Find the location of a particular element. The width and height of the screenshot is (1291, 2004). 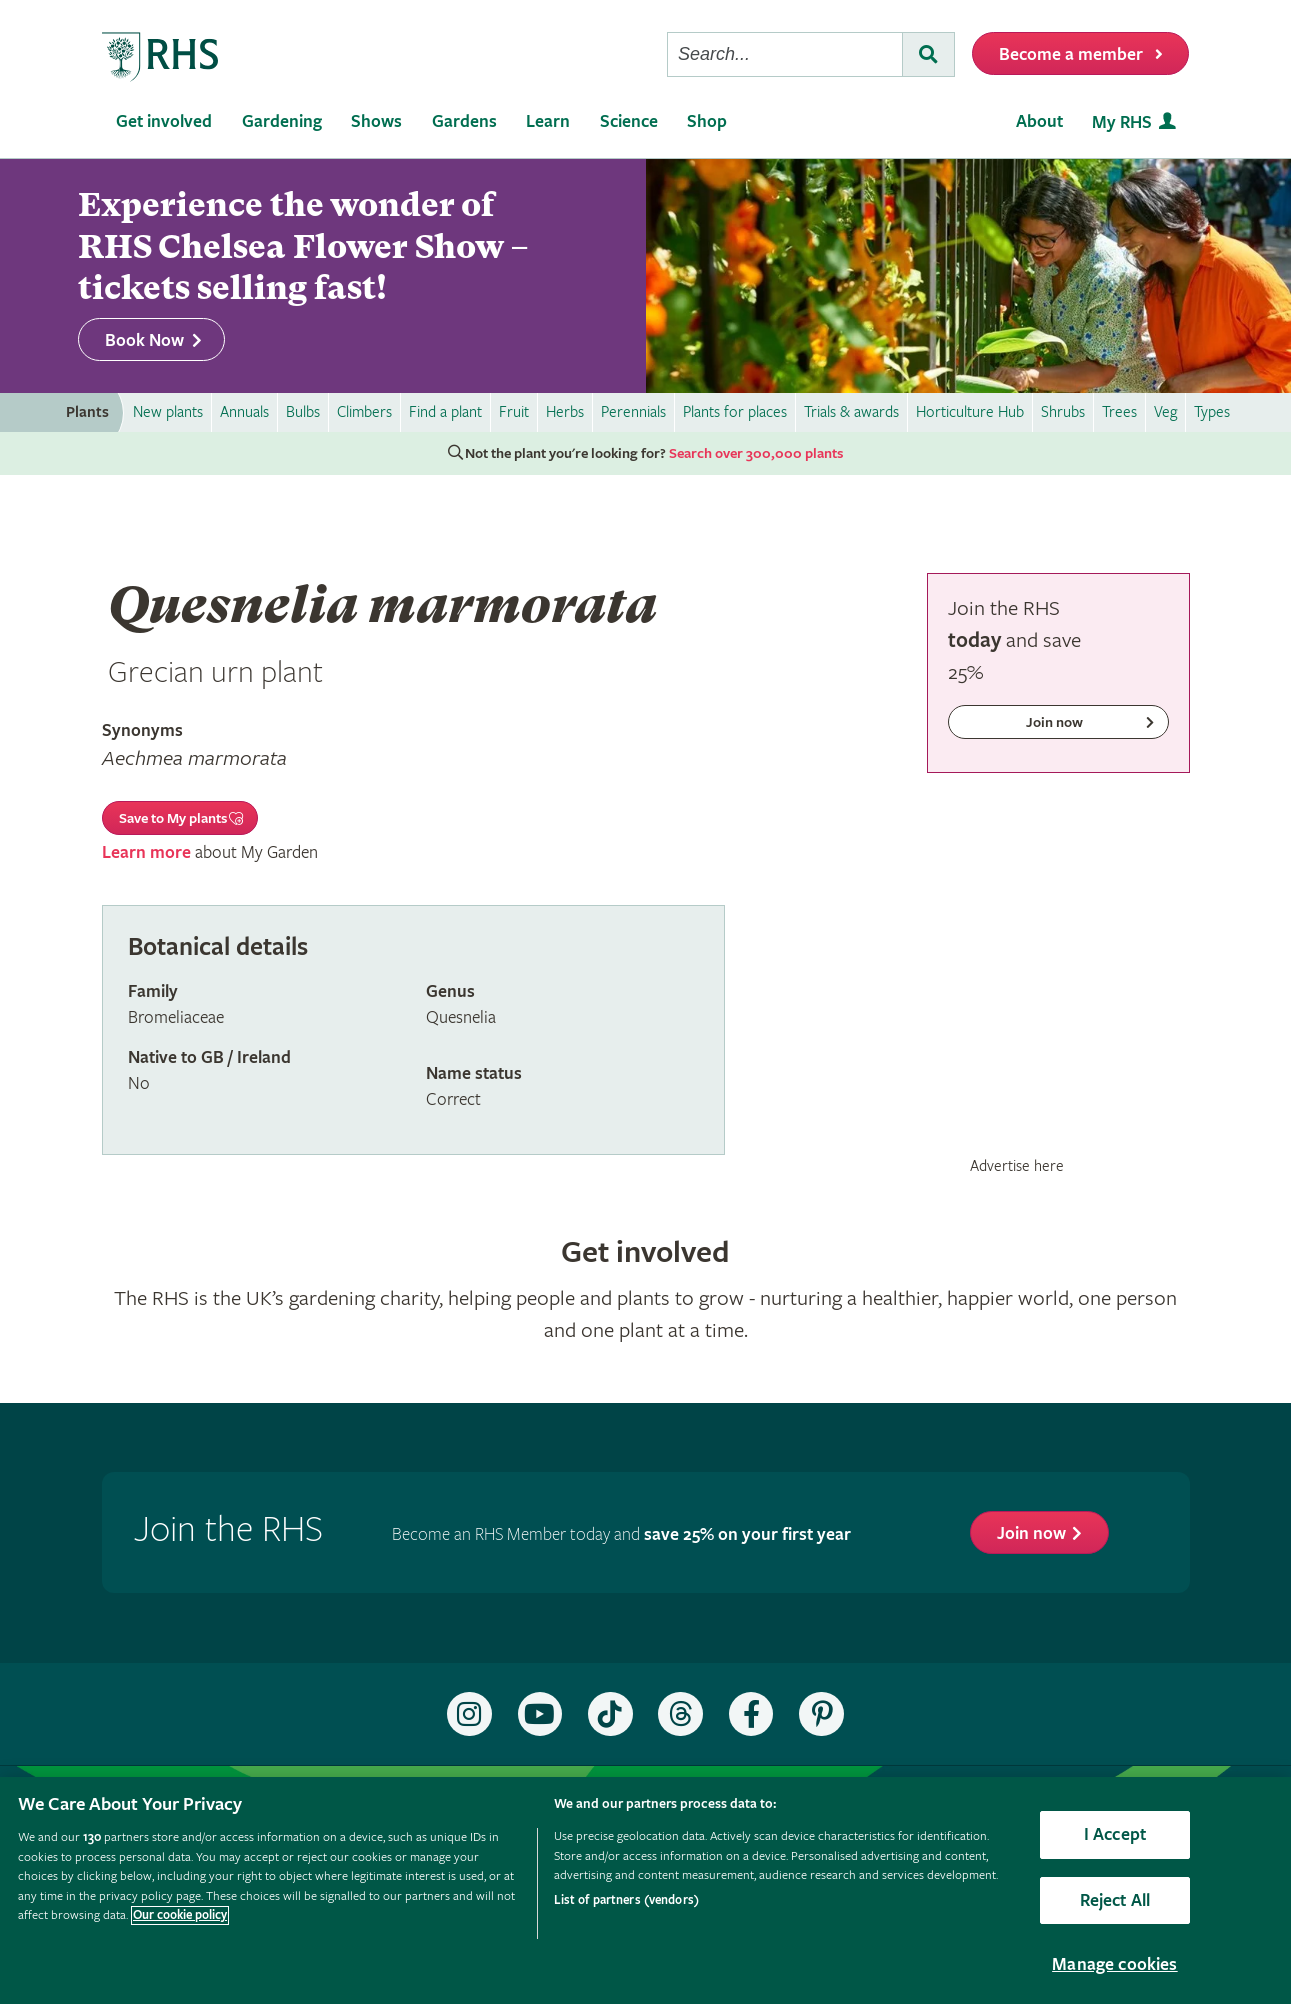

Gardening [menuitem] is located at coordinates (282, 121).